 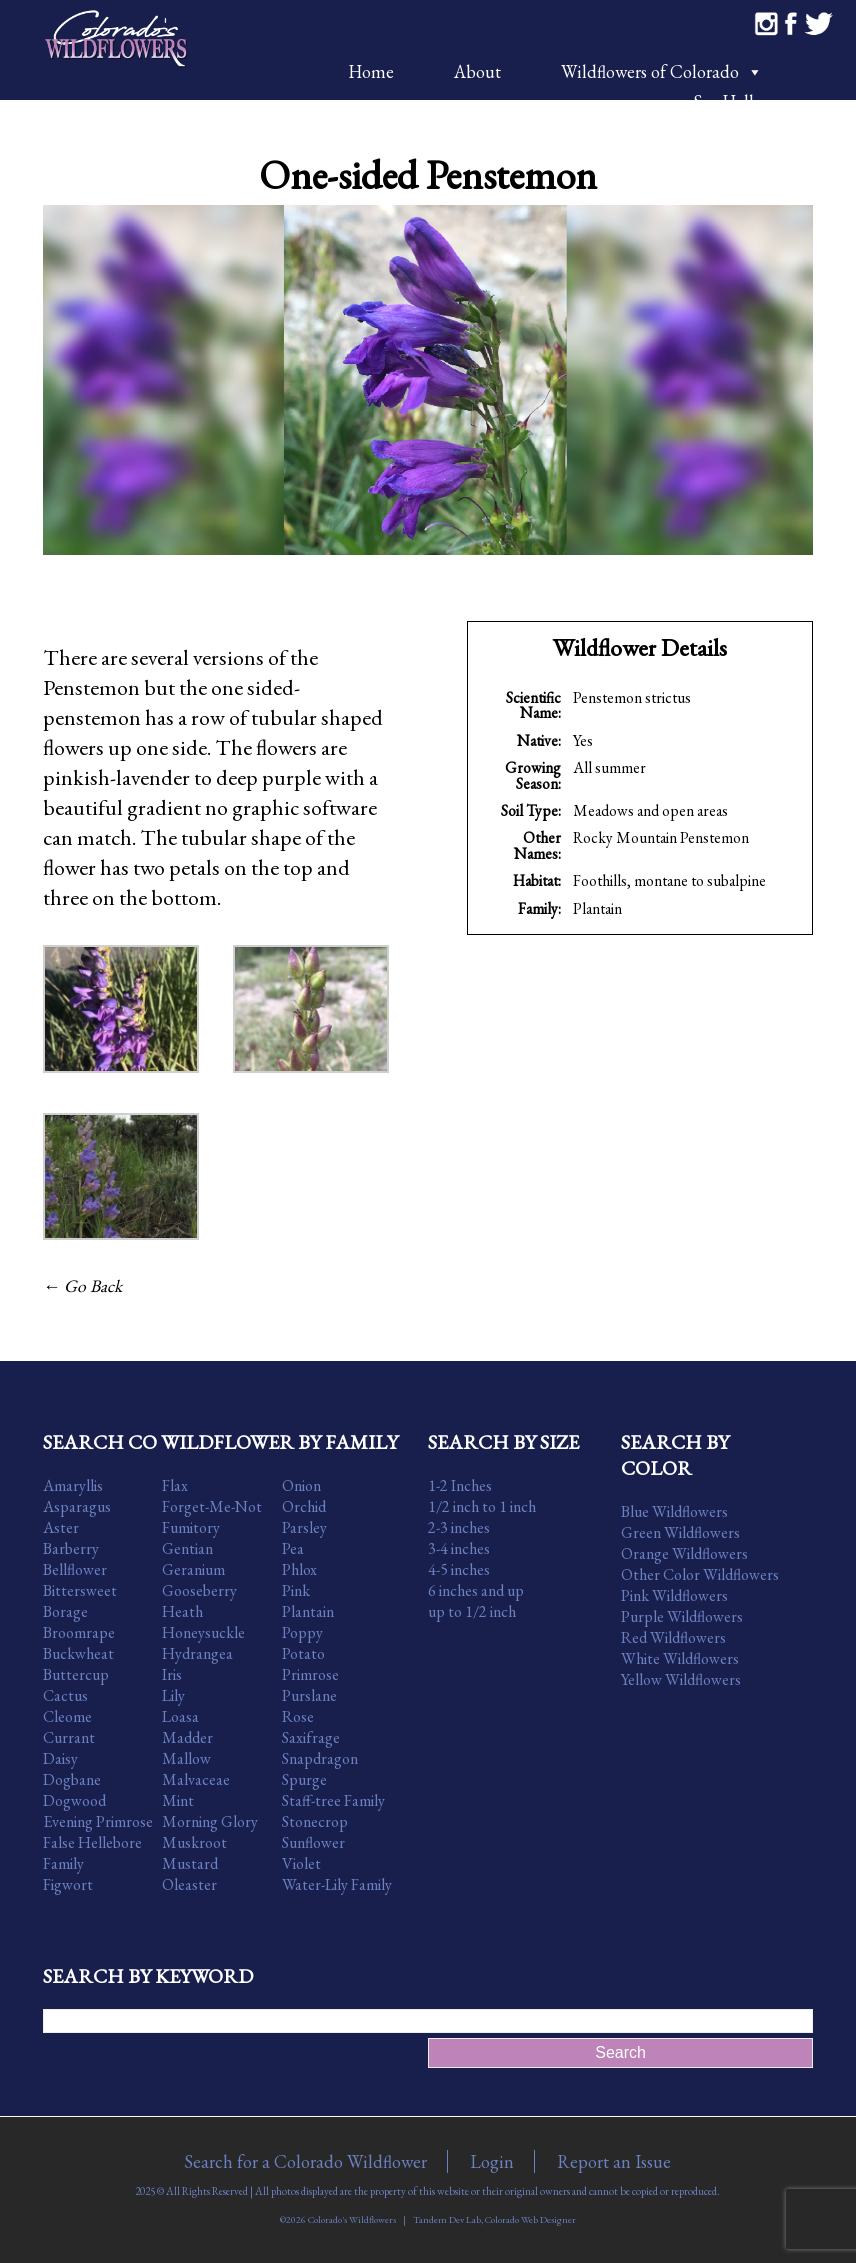 What do you see at coordinates (92, 1842) in the screenshot?
I see `False Hellebore` at bounding box center [92, 1842].